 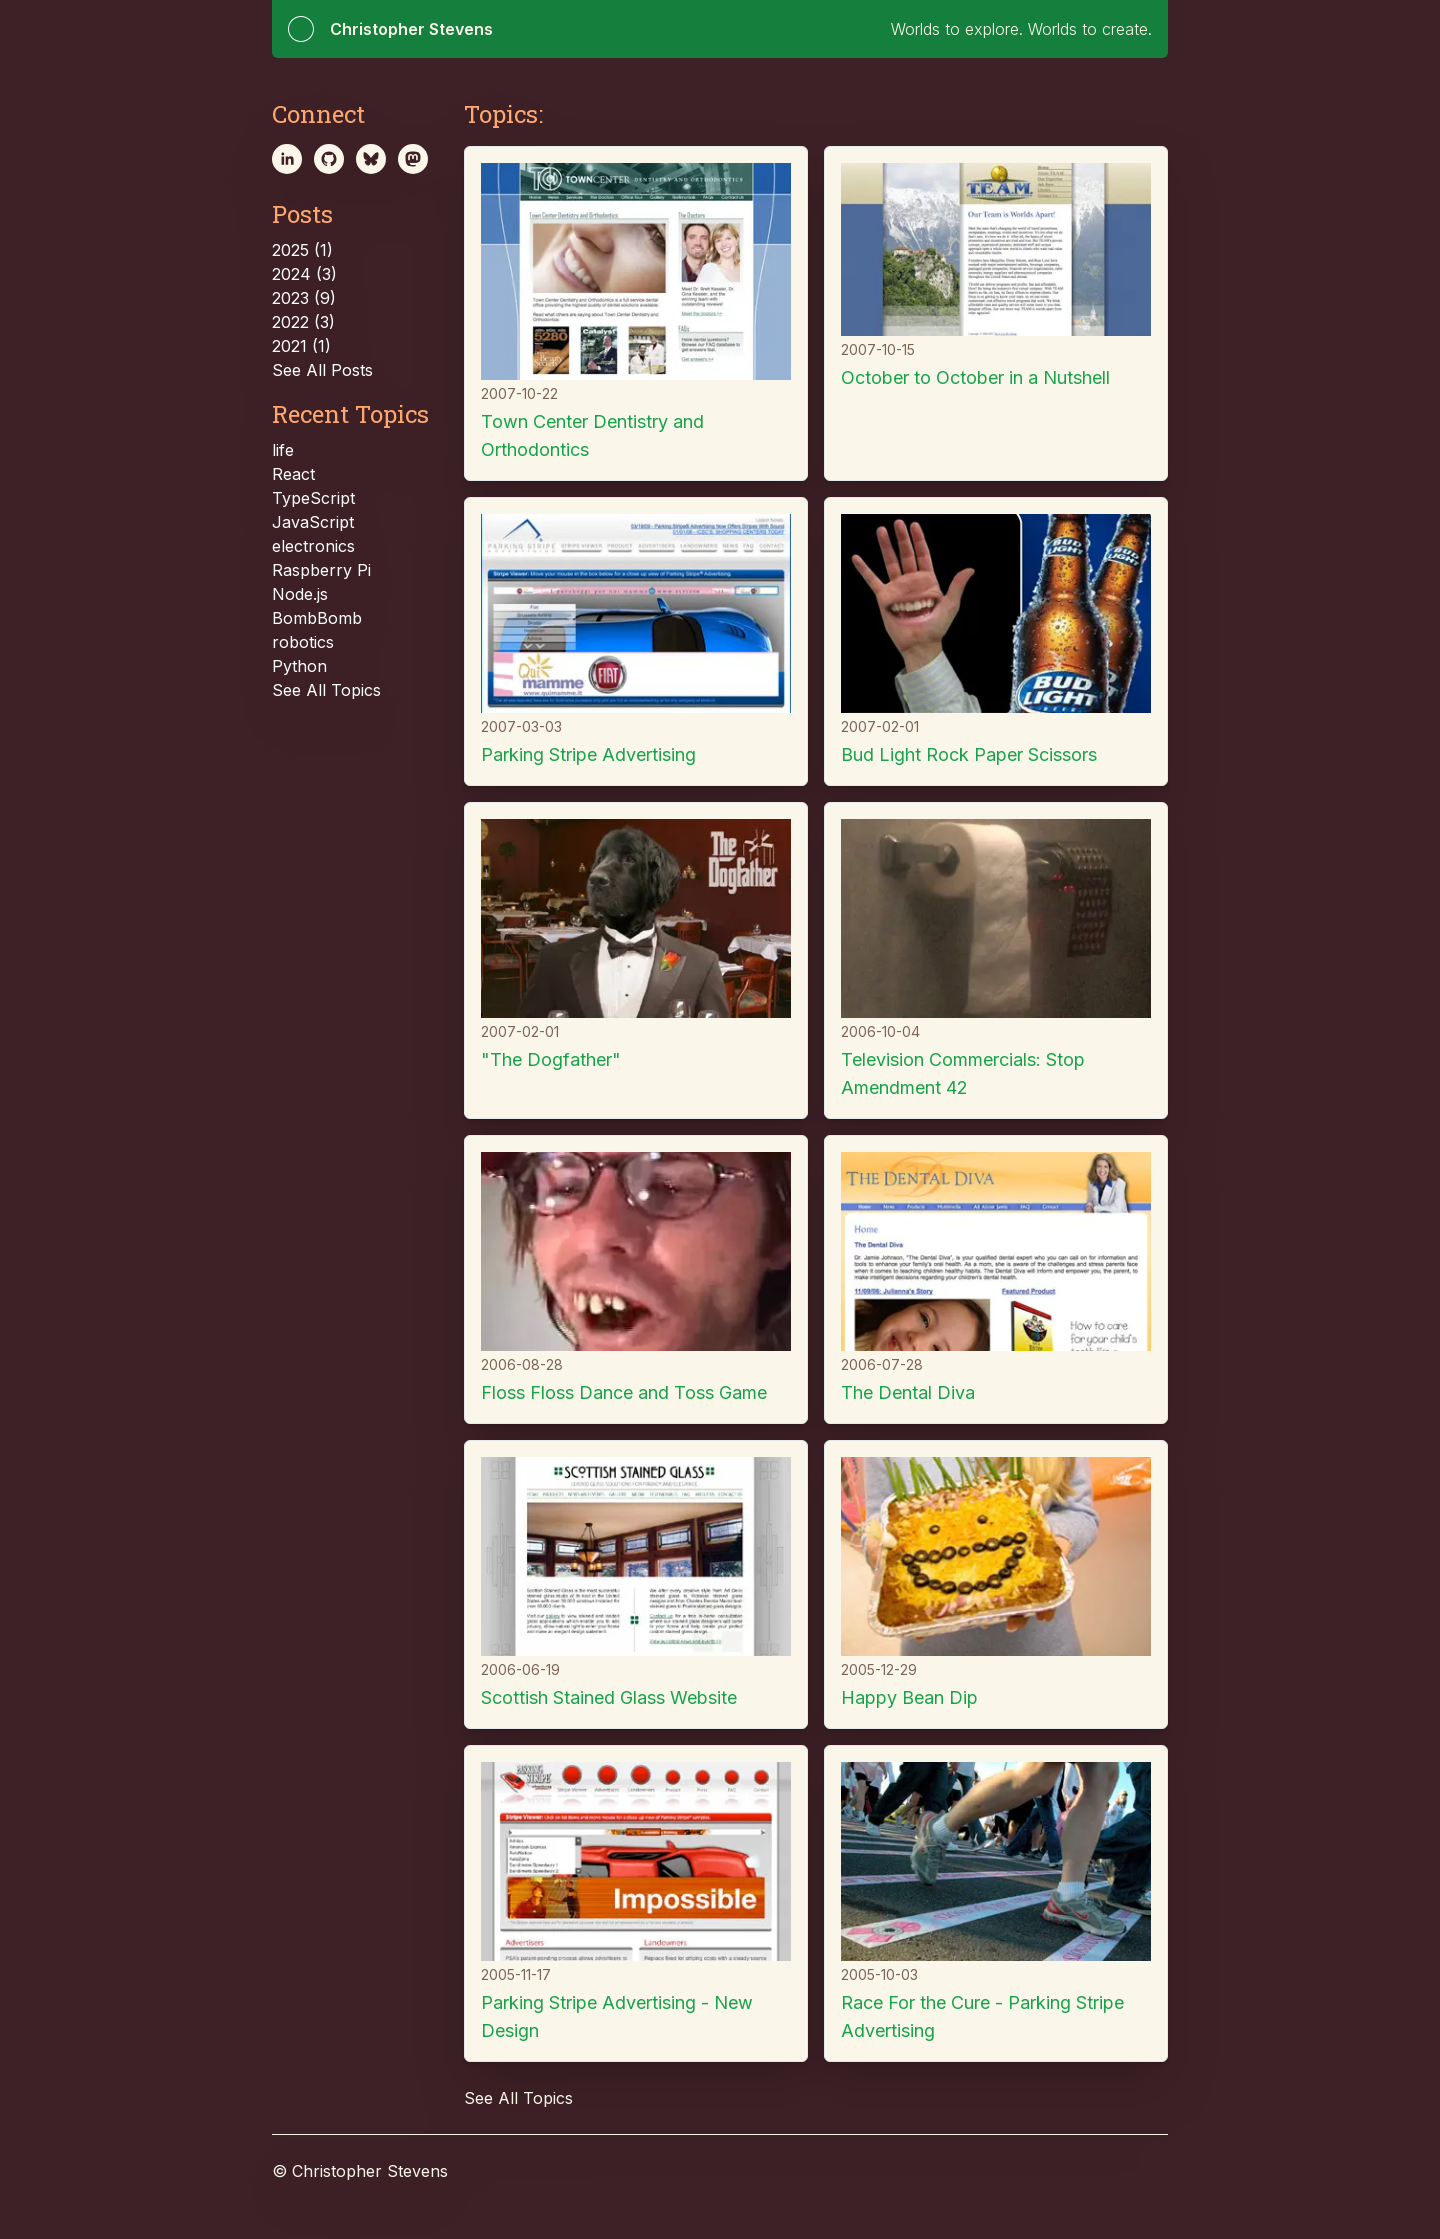 What do you see at coordinates (293, 474) in the screenshot?
I see `React` at bounding box center [293, 474].